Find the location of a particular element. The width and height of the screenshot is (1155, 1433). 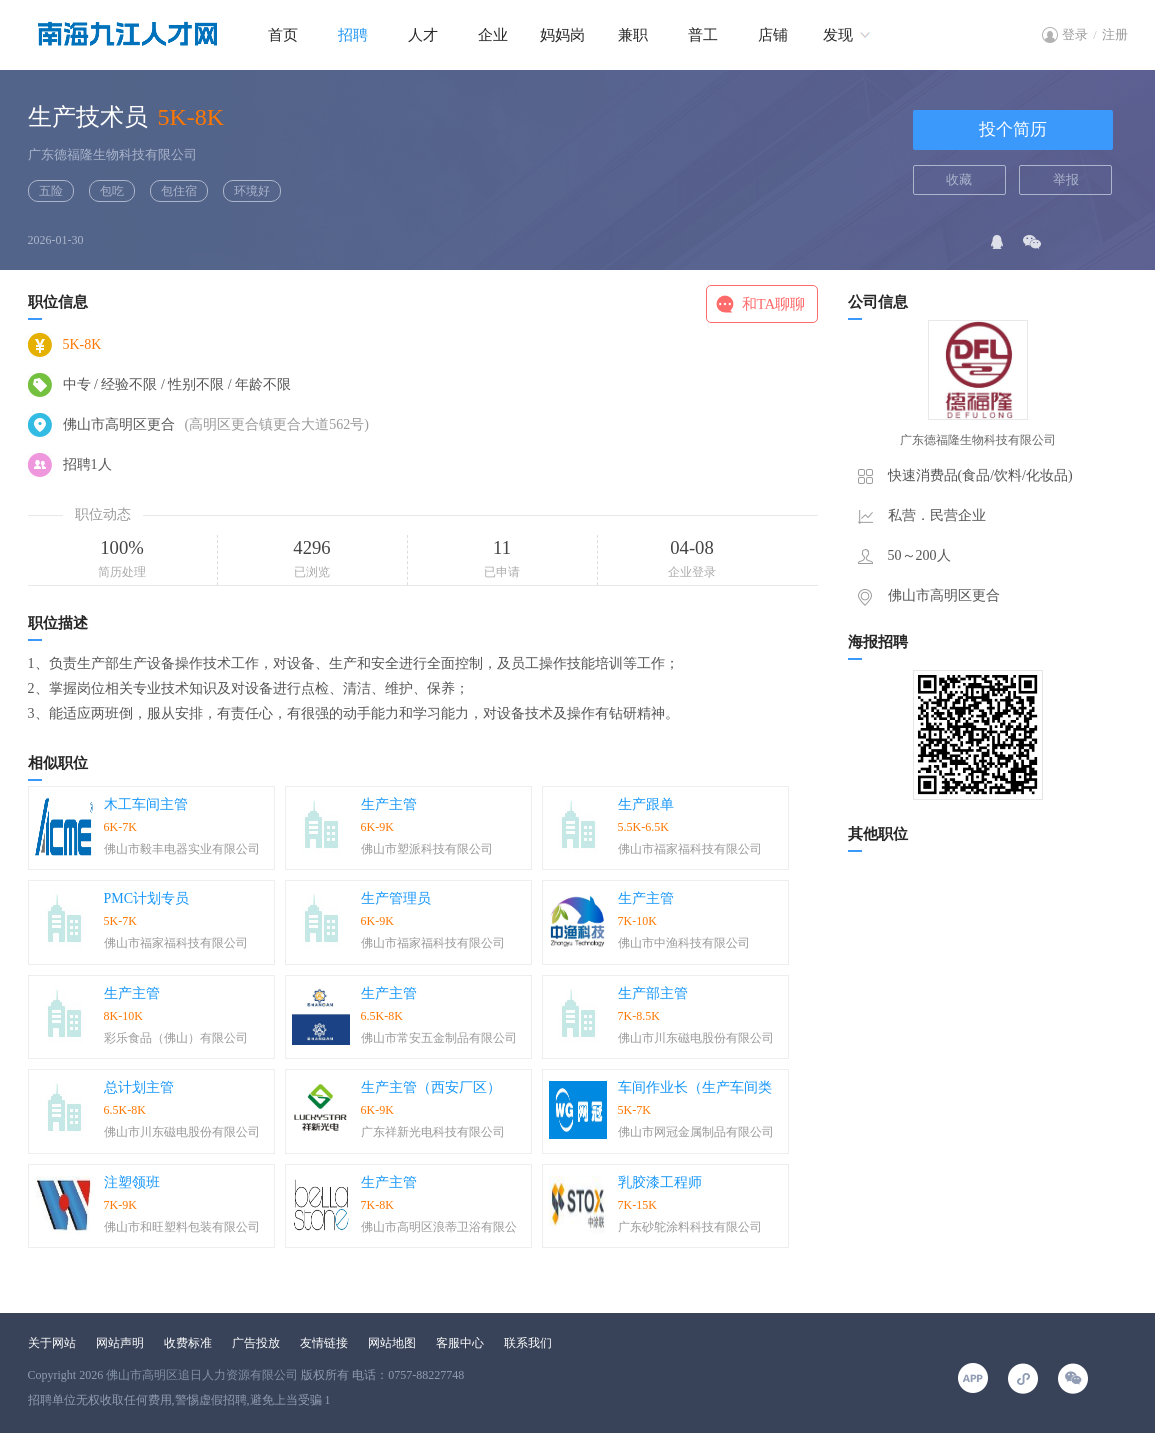

关于网站 is located at coordinates (52, 1343).